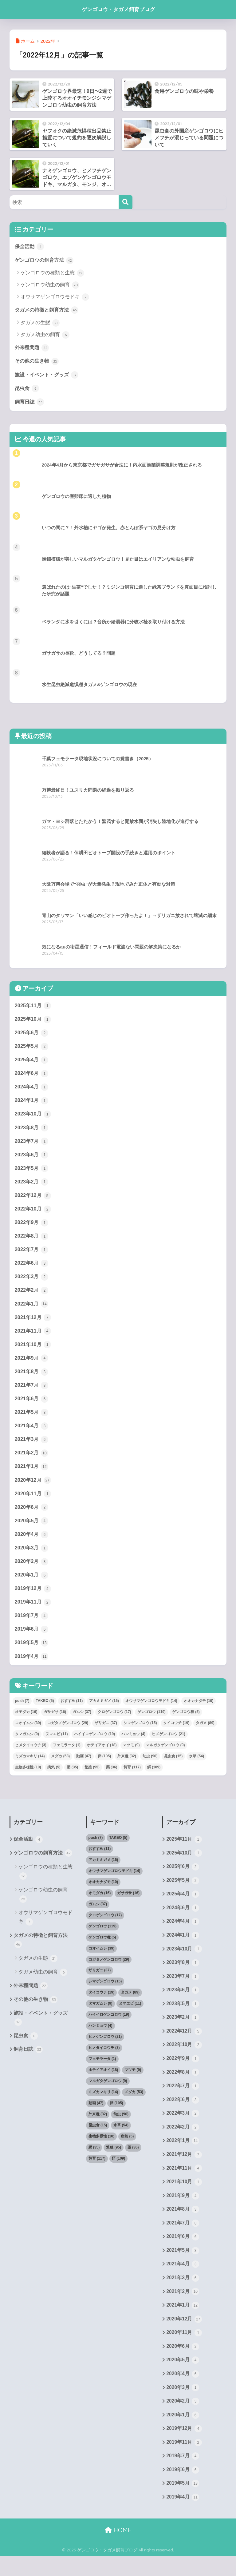 This screenshot has height=2576, width=236. What do you see at coordinates (33, 1117) in the screenshot?
I see `2023年10月` at bounding box center [33, 1117].